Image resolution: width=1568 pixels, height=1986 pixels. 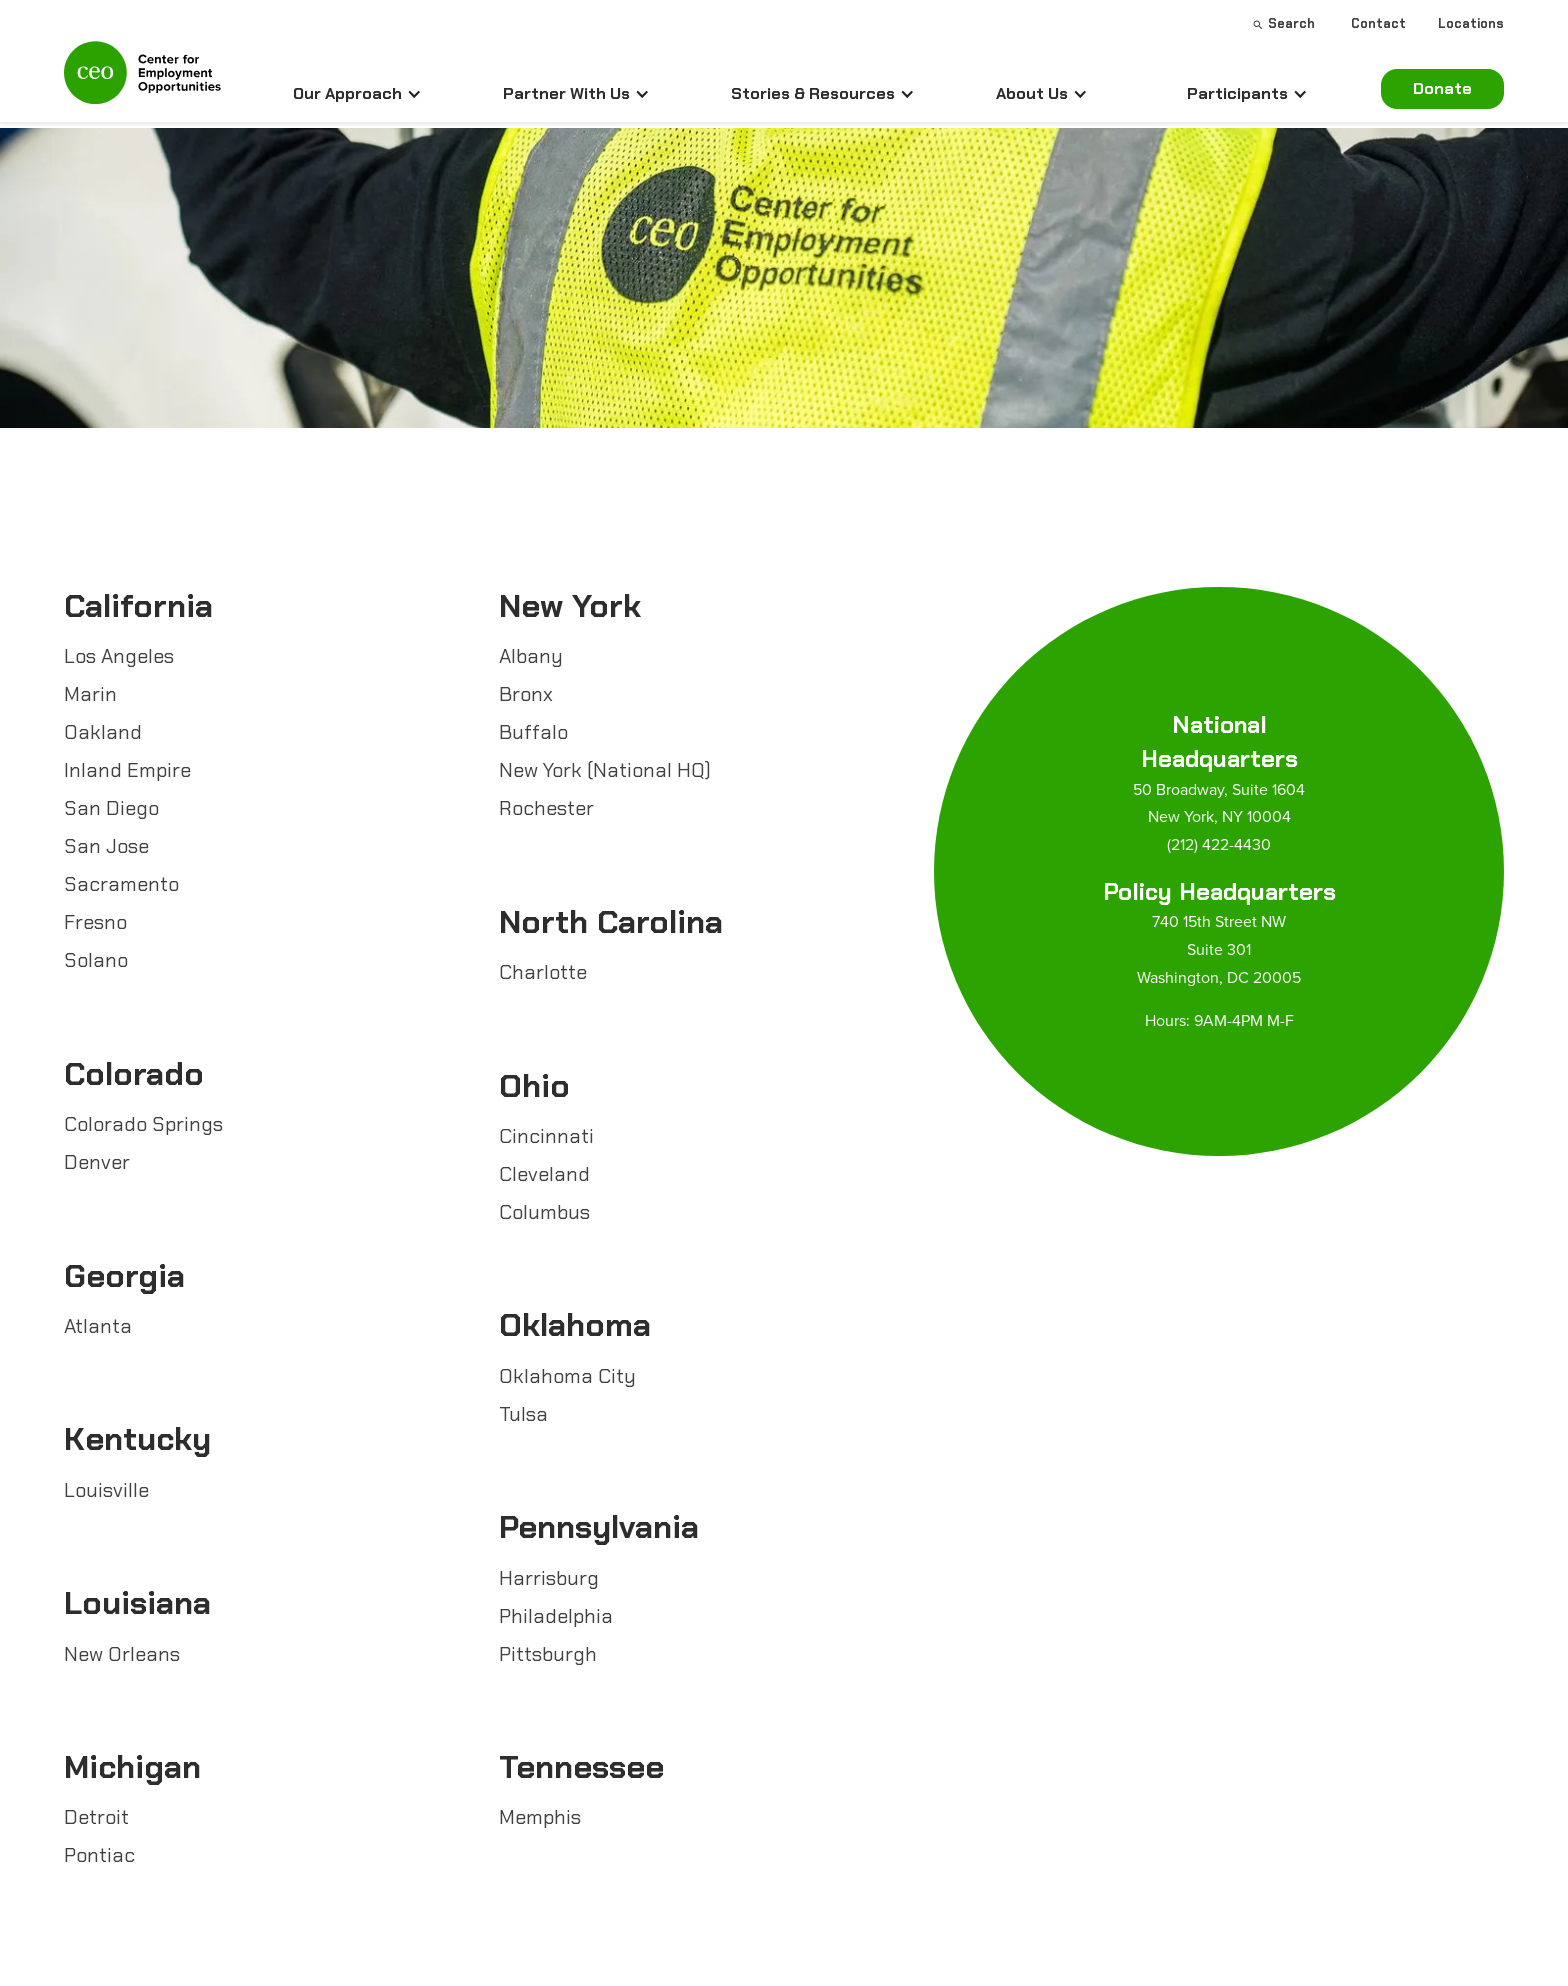 What do you see at coordinates (106, 846) in the screenshot?
I see `San Jose` at bounding box center [106, 846].